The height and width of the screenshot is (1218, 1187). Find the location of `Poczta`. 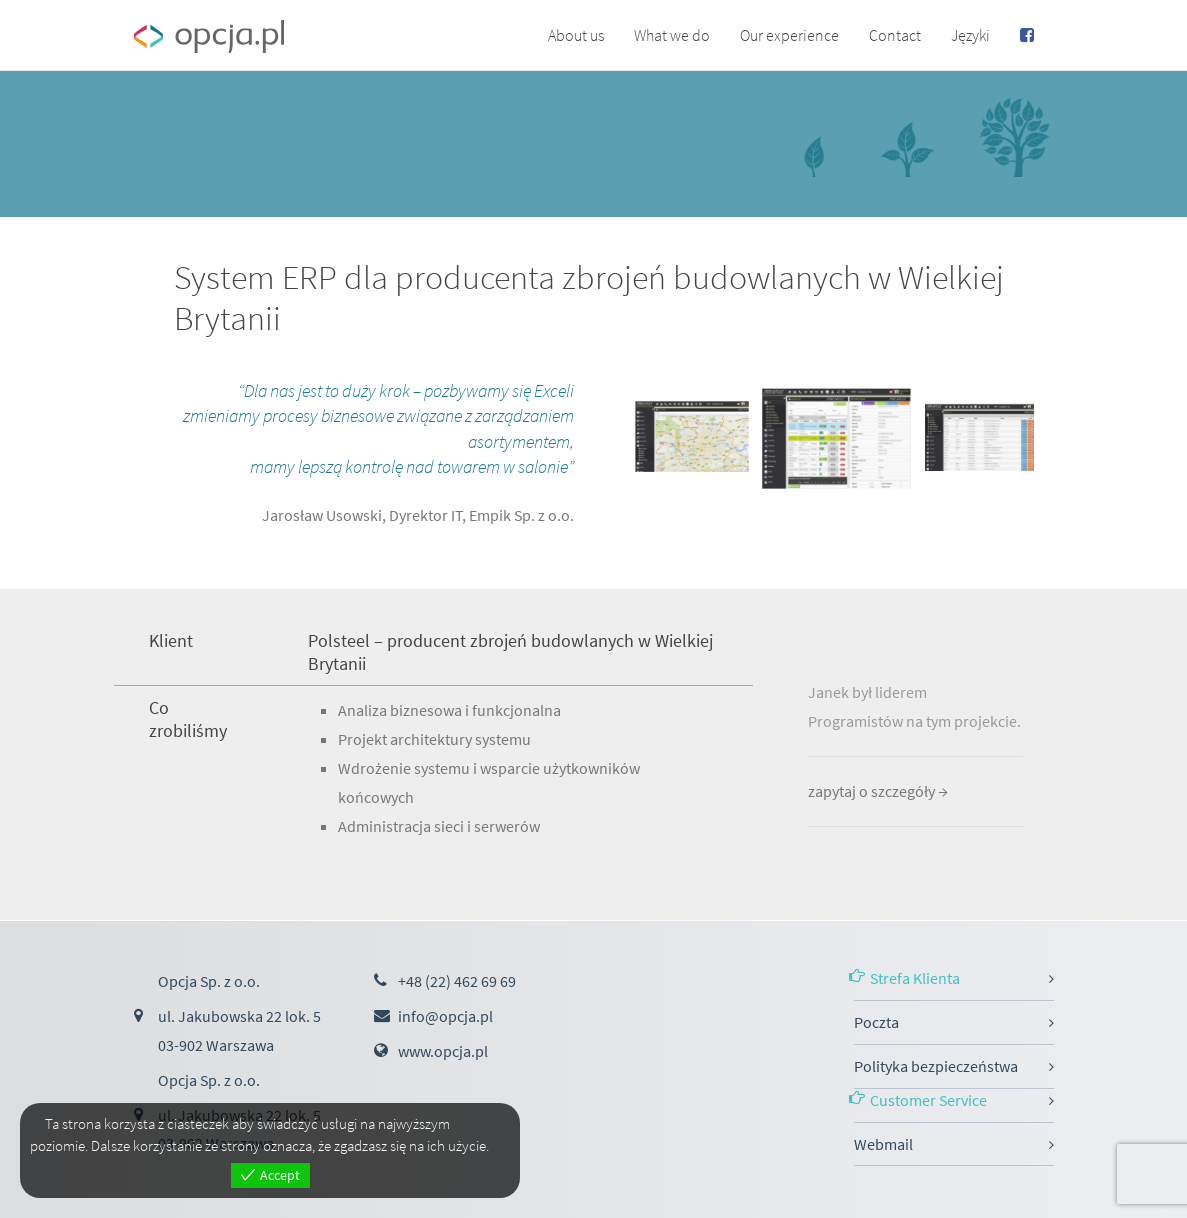

Poczta is located at coordinates (876, 1022).